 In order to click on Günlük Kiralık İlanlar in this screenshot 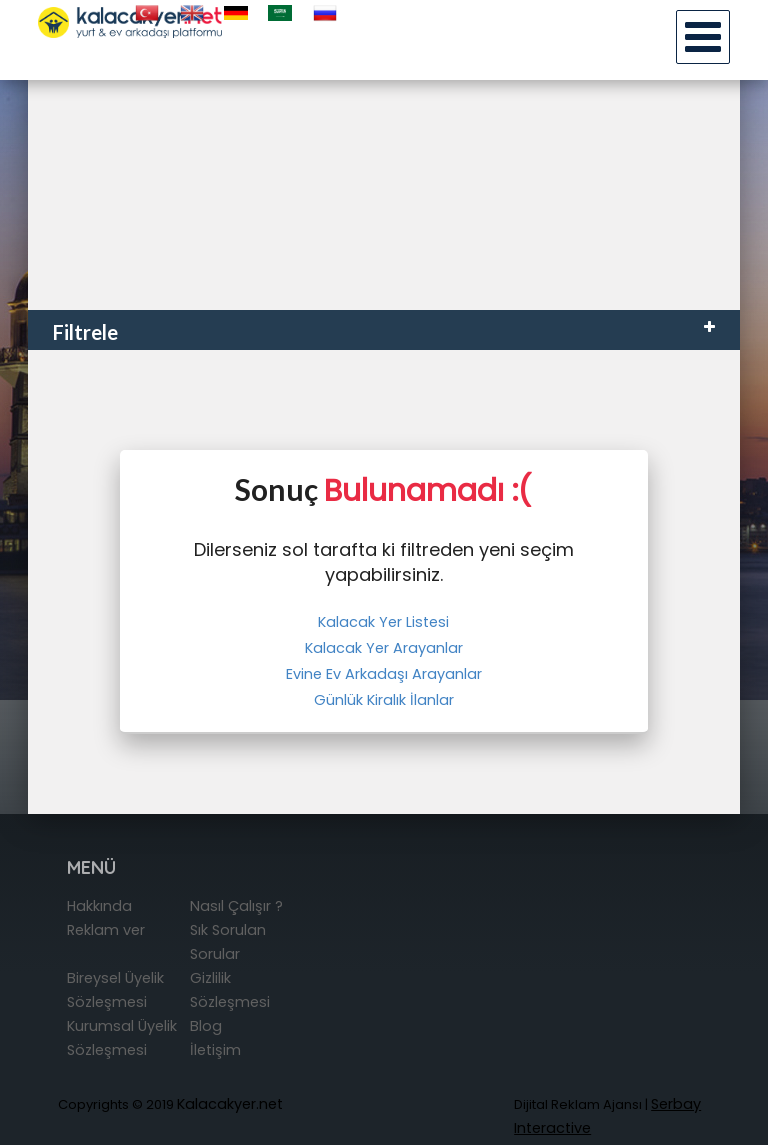, I will do `click(384, 700)`.